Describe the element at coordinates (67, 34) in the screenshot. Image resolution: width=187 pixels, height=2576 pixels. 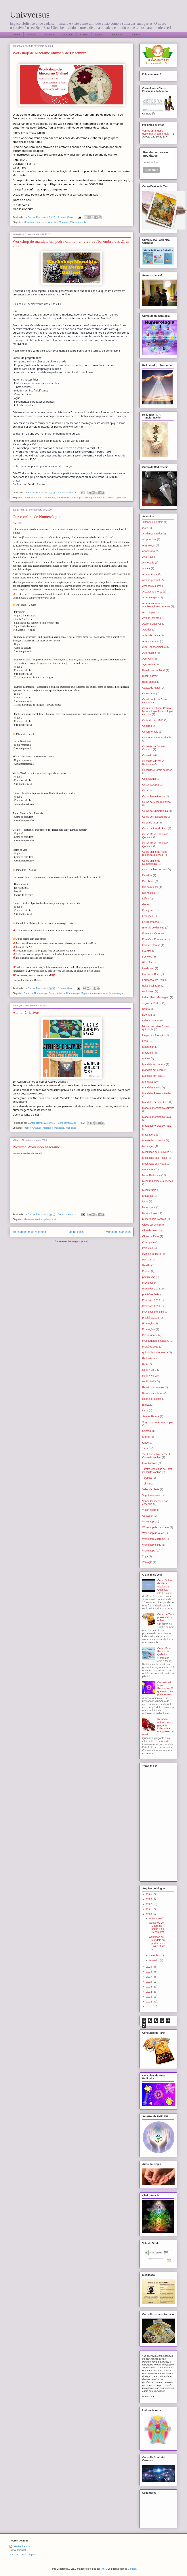
I see `Consultas` at that location.